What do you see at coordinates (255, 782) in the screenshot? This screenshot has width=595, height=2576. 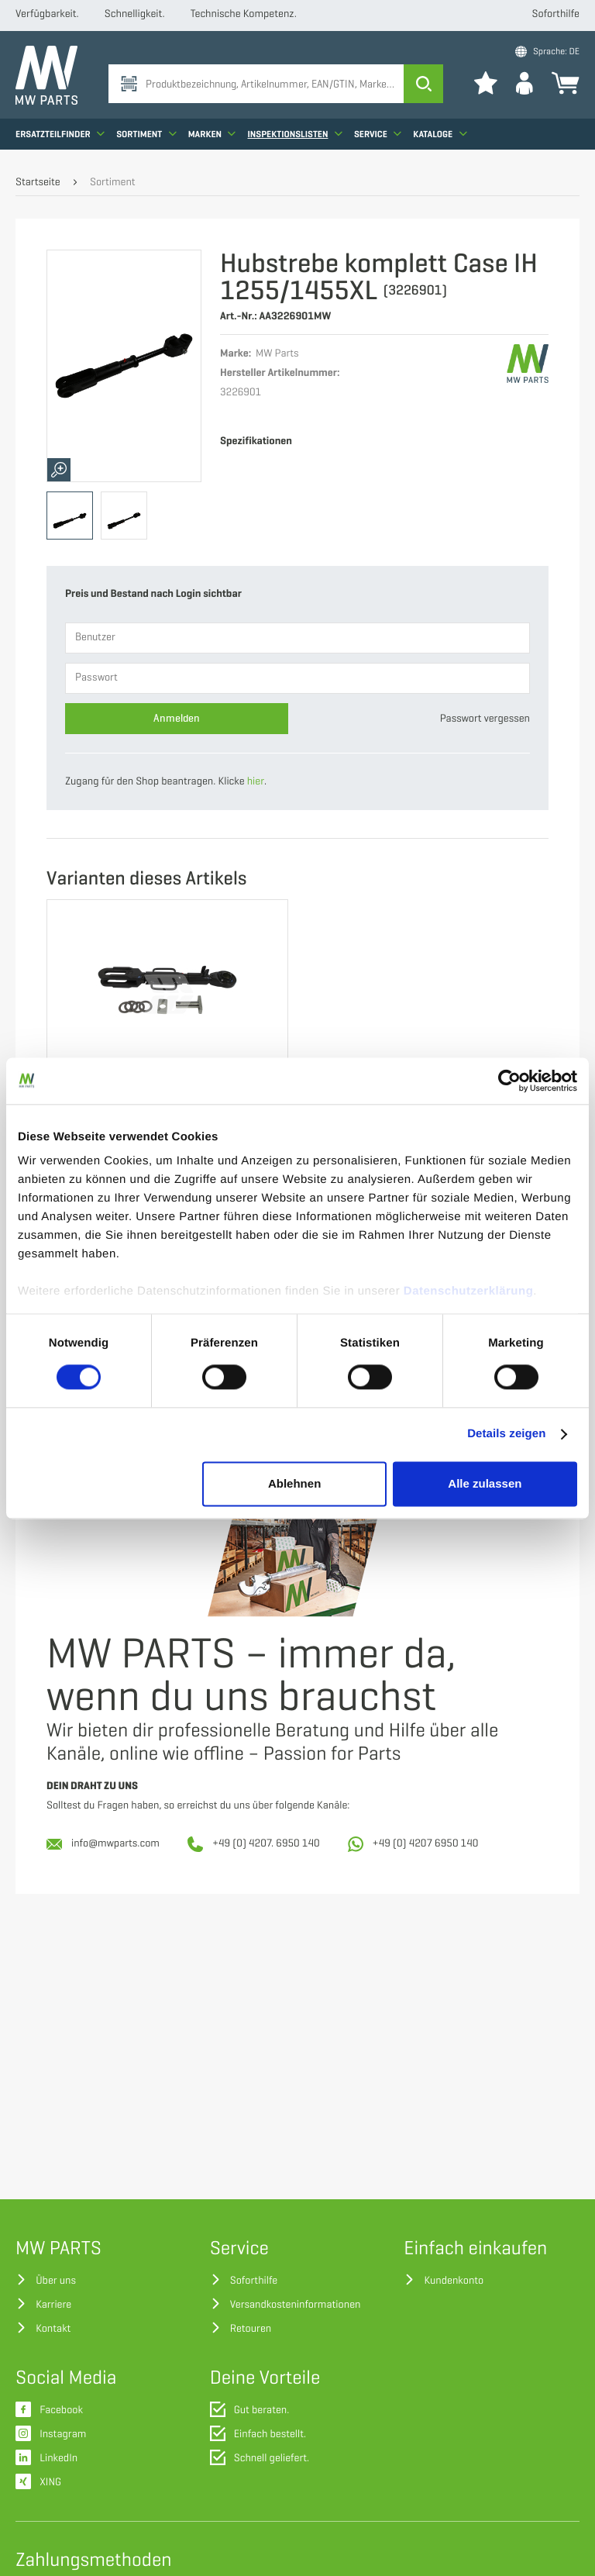 I see `hier` at bounding box center [255, 782].